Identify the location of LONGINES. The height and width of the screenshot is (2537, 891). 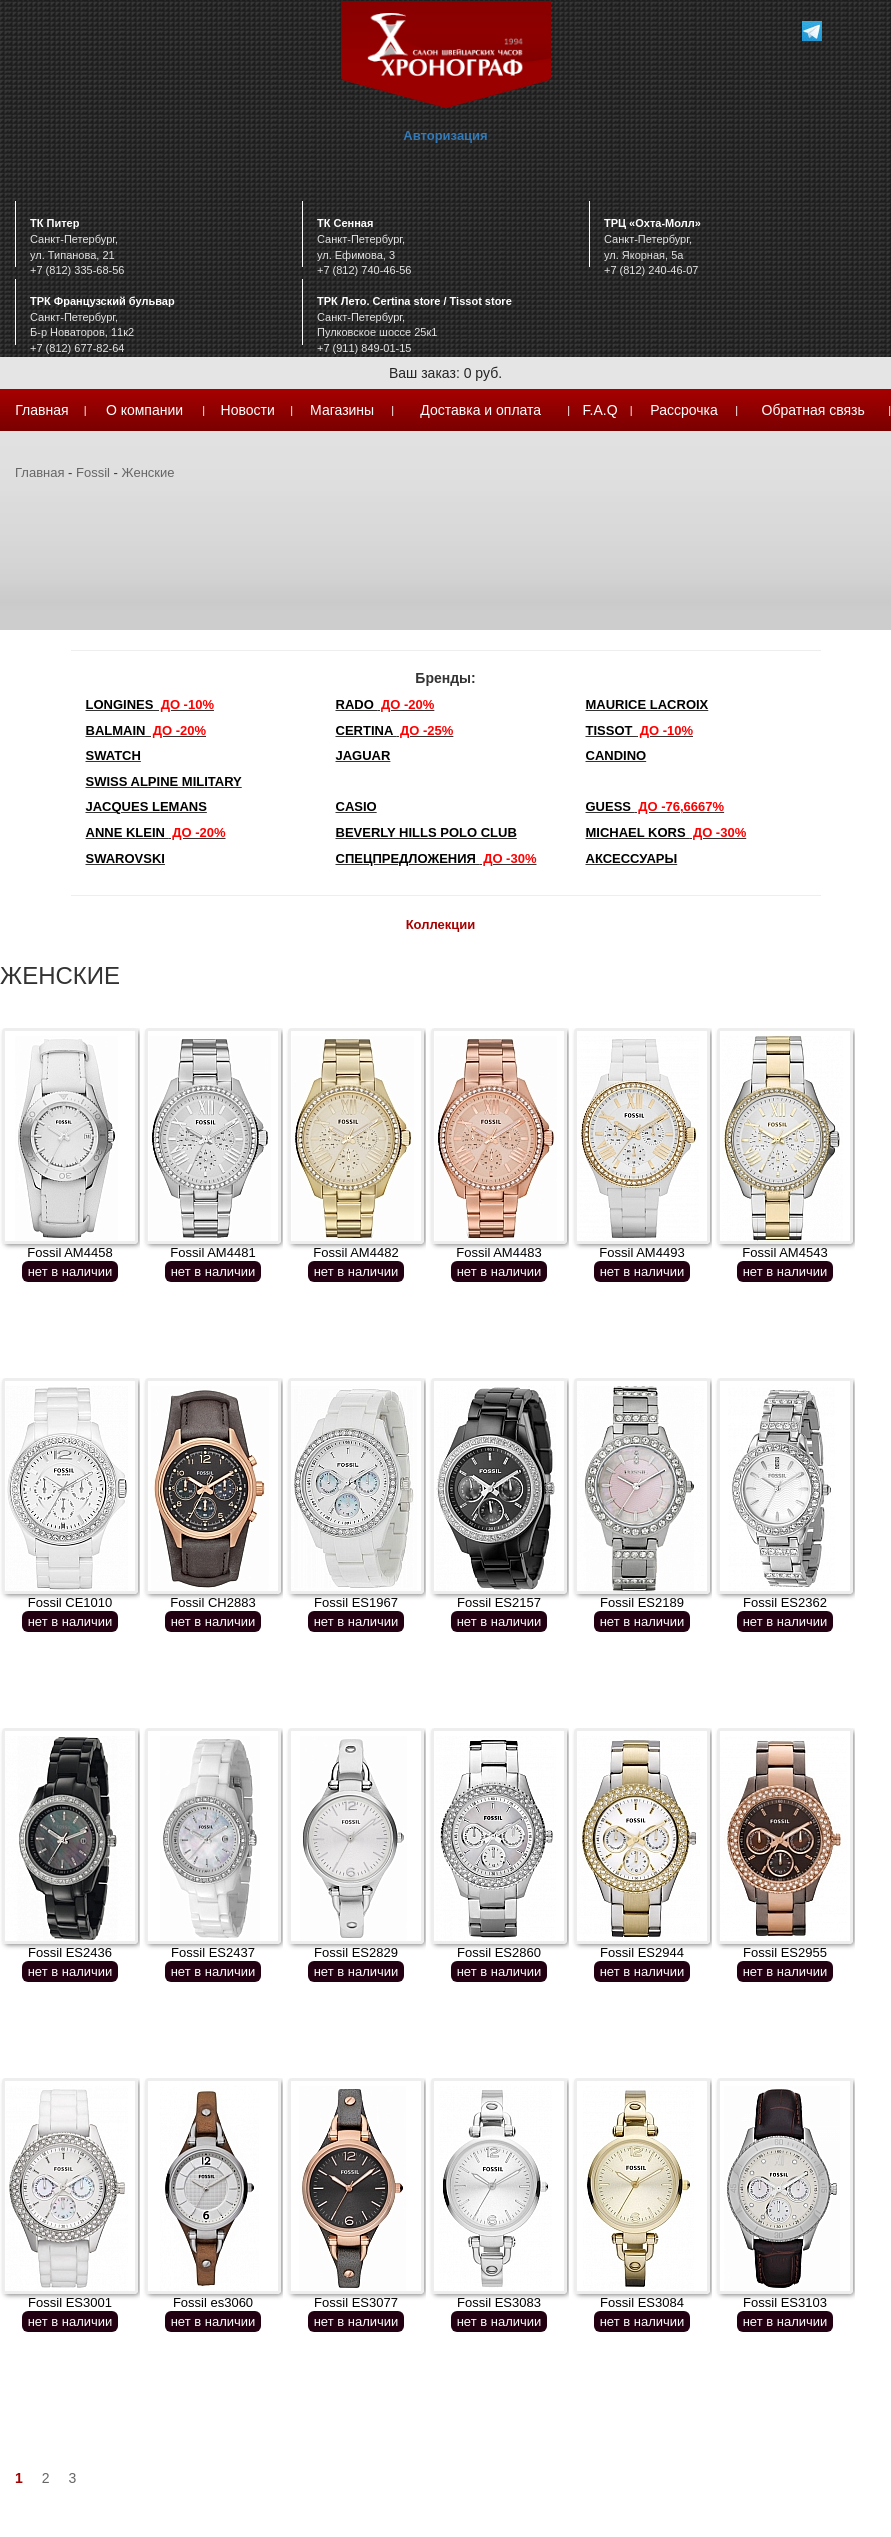
(150, 704).